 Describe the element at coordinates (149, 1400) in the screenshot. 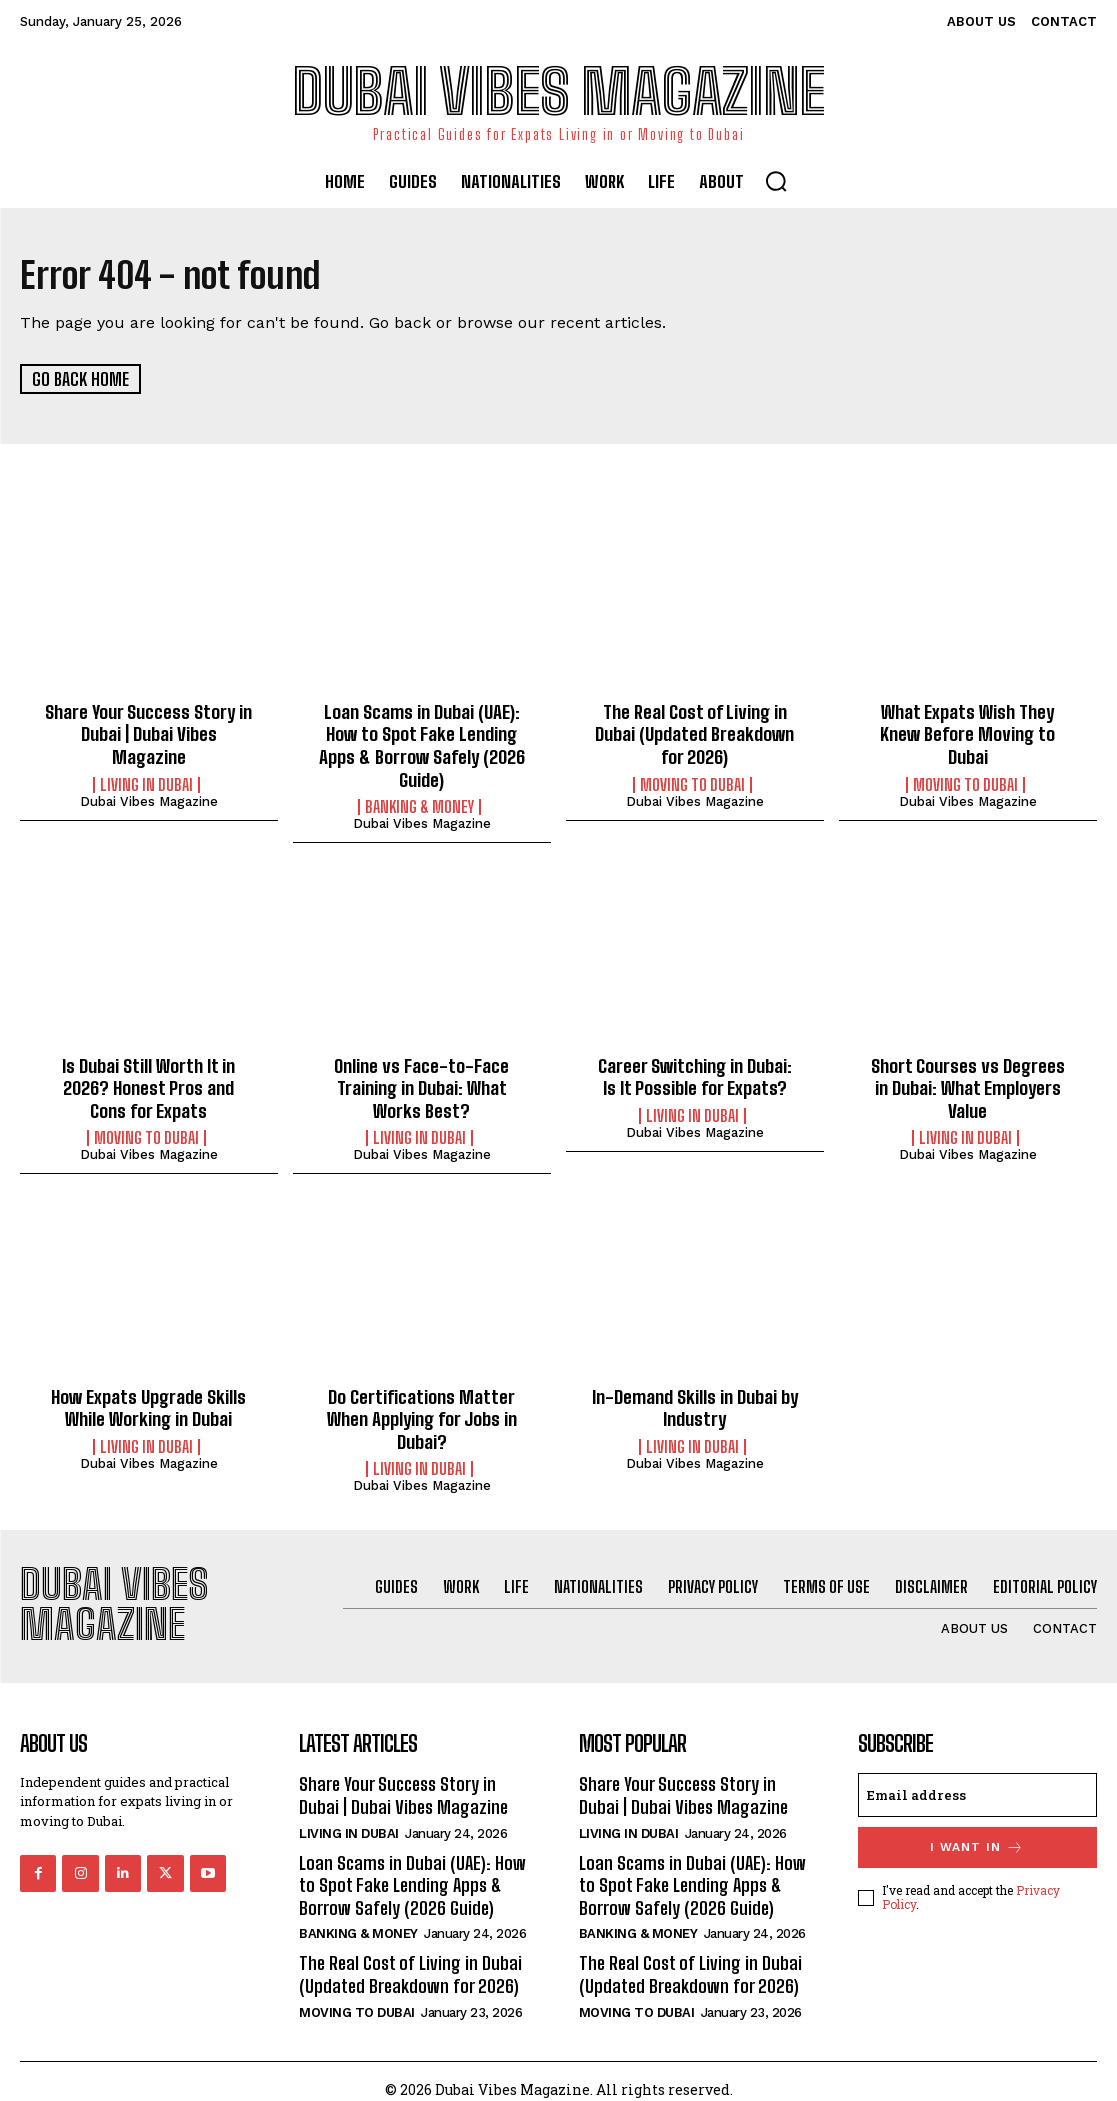

I see `How Expats Upgrade Skills While Working in Dubai` at that location.